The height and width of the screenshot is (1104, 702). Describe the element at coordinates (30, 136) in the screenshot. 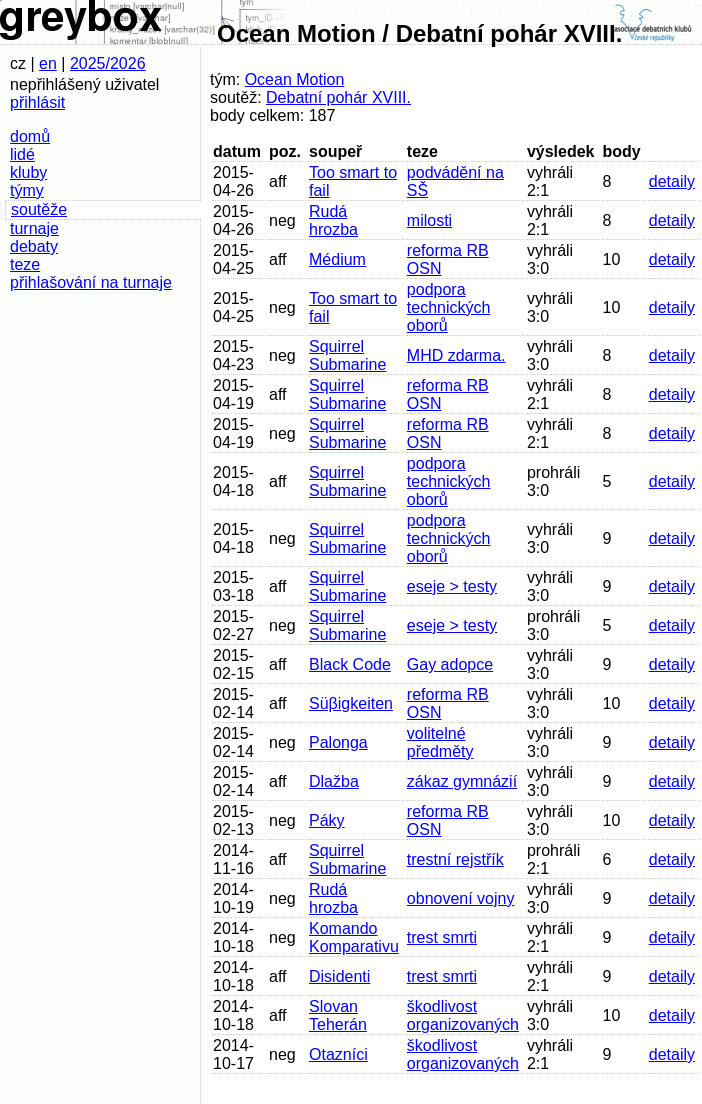

I see `domů` at that location.